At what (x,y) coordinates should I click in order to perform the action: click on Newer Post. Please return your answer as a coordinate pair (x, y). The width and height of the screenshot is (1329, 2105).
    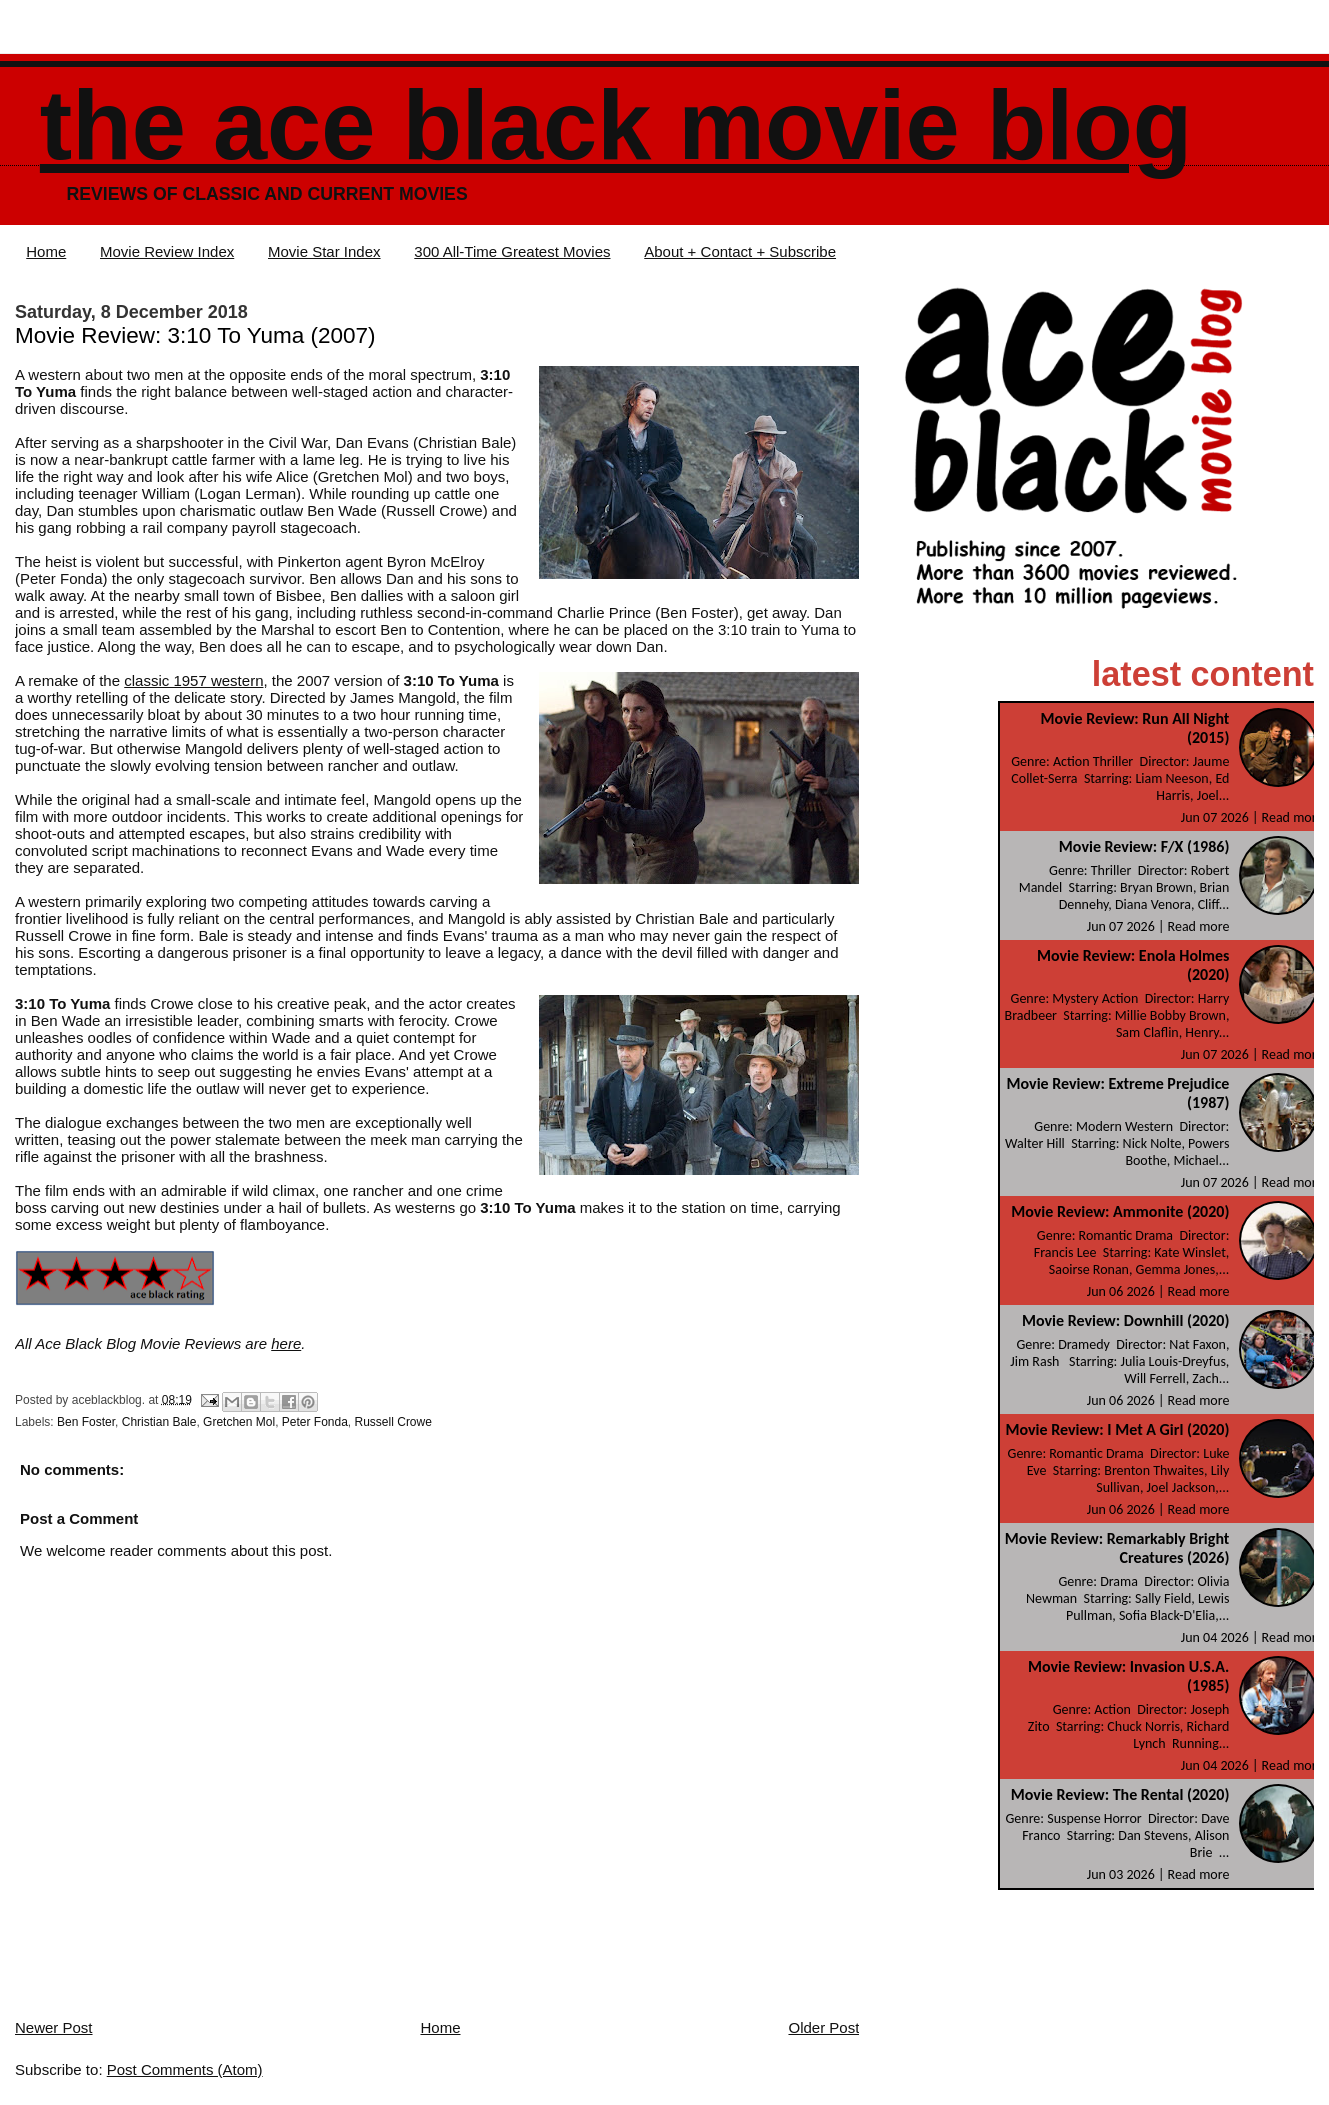
    Looking at the image, I should click on (54, 2027).